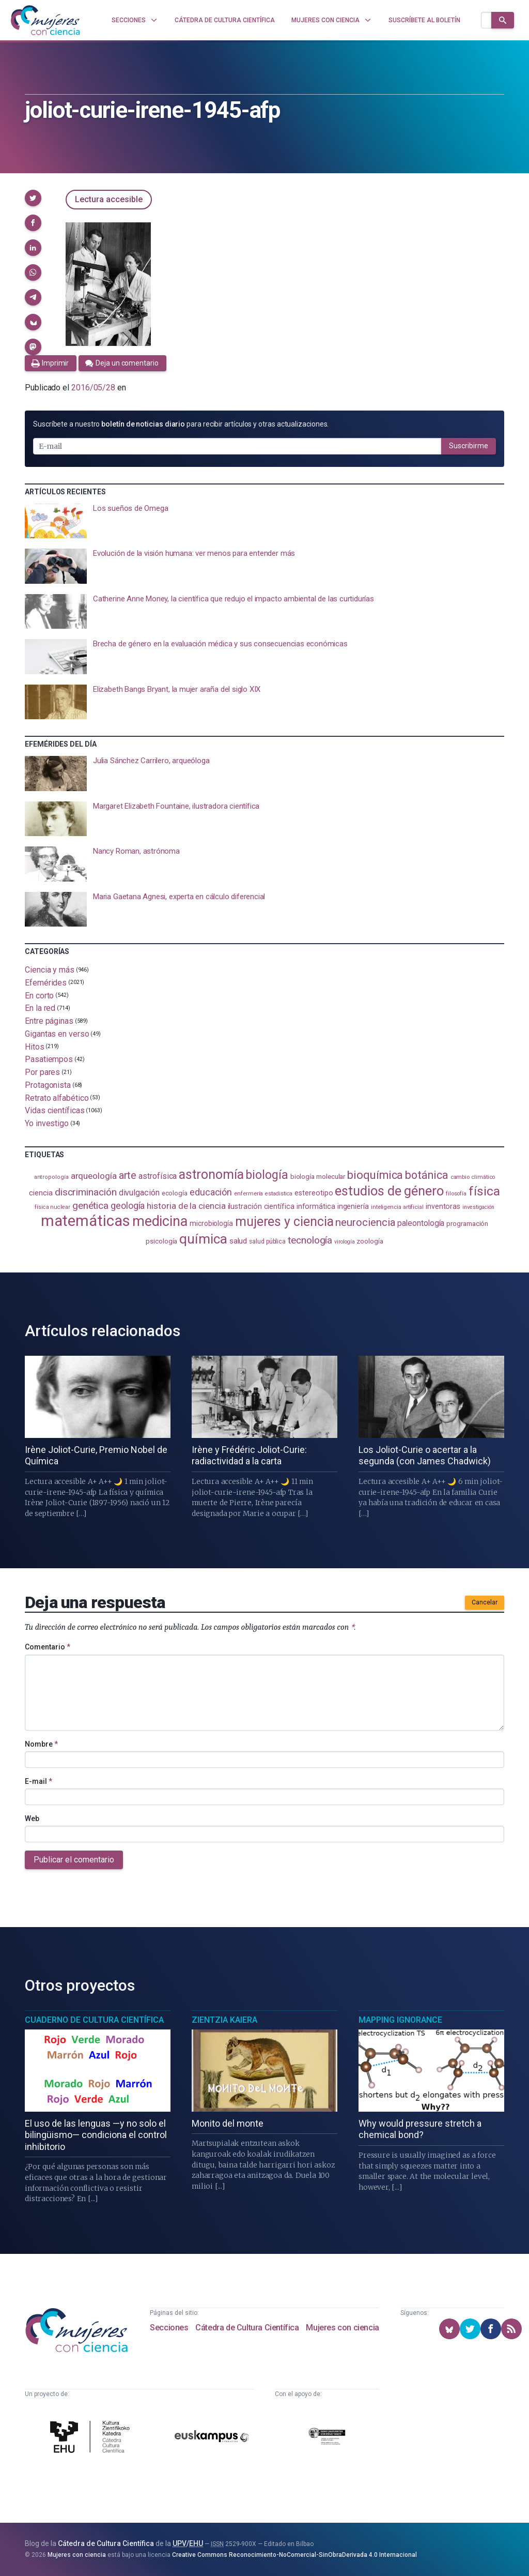 This screenshot has height=2576, width=529. I want to click on tecnología [tecnología (212 elementos)], so click(310, 1240).